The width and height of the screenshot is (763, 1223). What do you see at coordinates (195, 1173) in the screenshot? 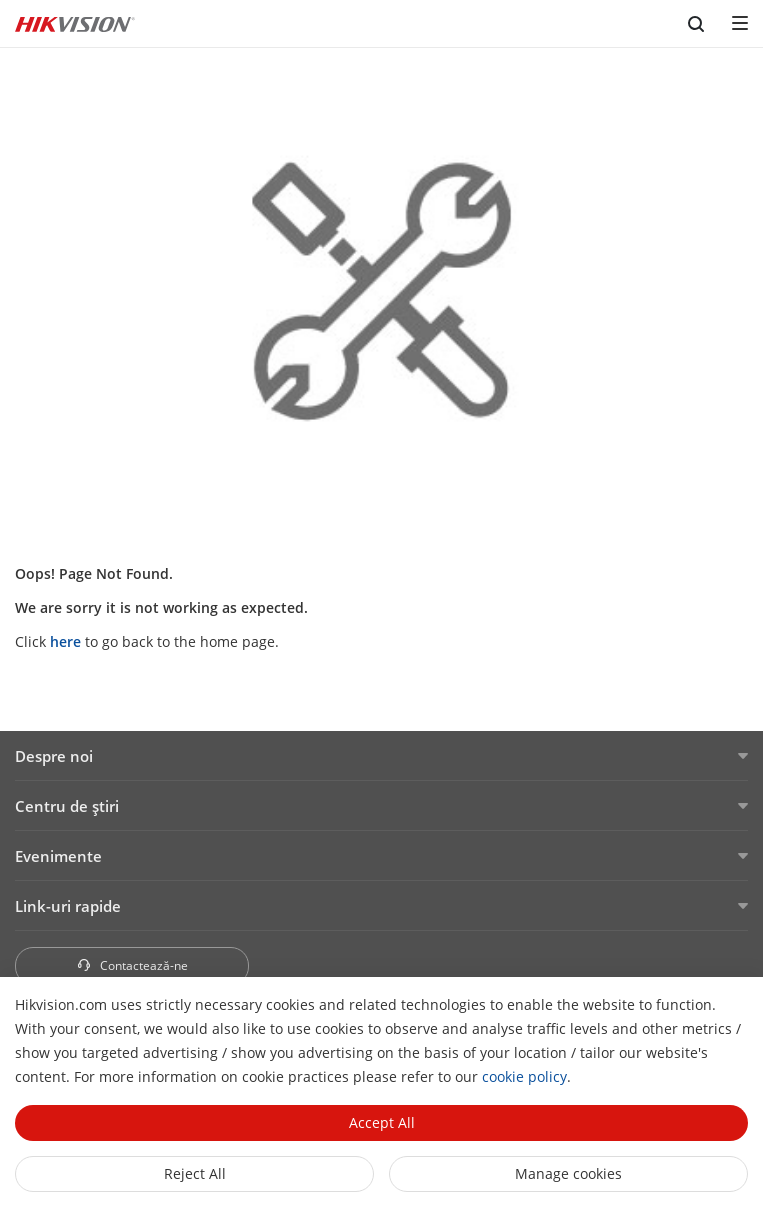
I see `Reject All` at bounding box center [195, 1173].